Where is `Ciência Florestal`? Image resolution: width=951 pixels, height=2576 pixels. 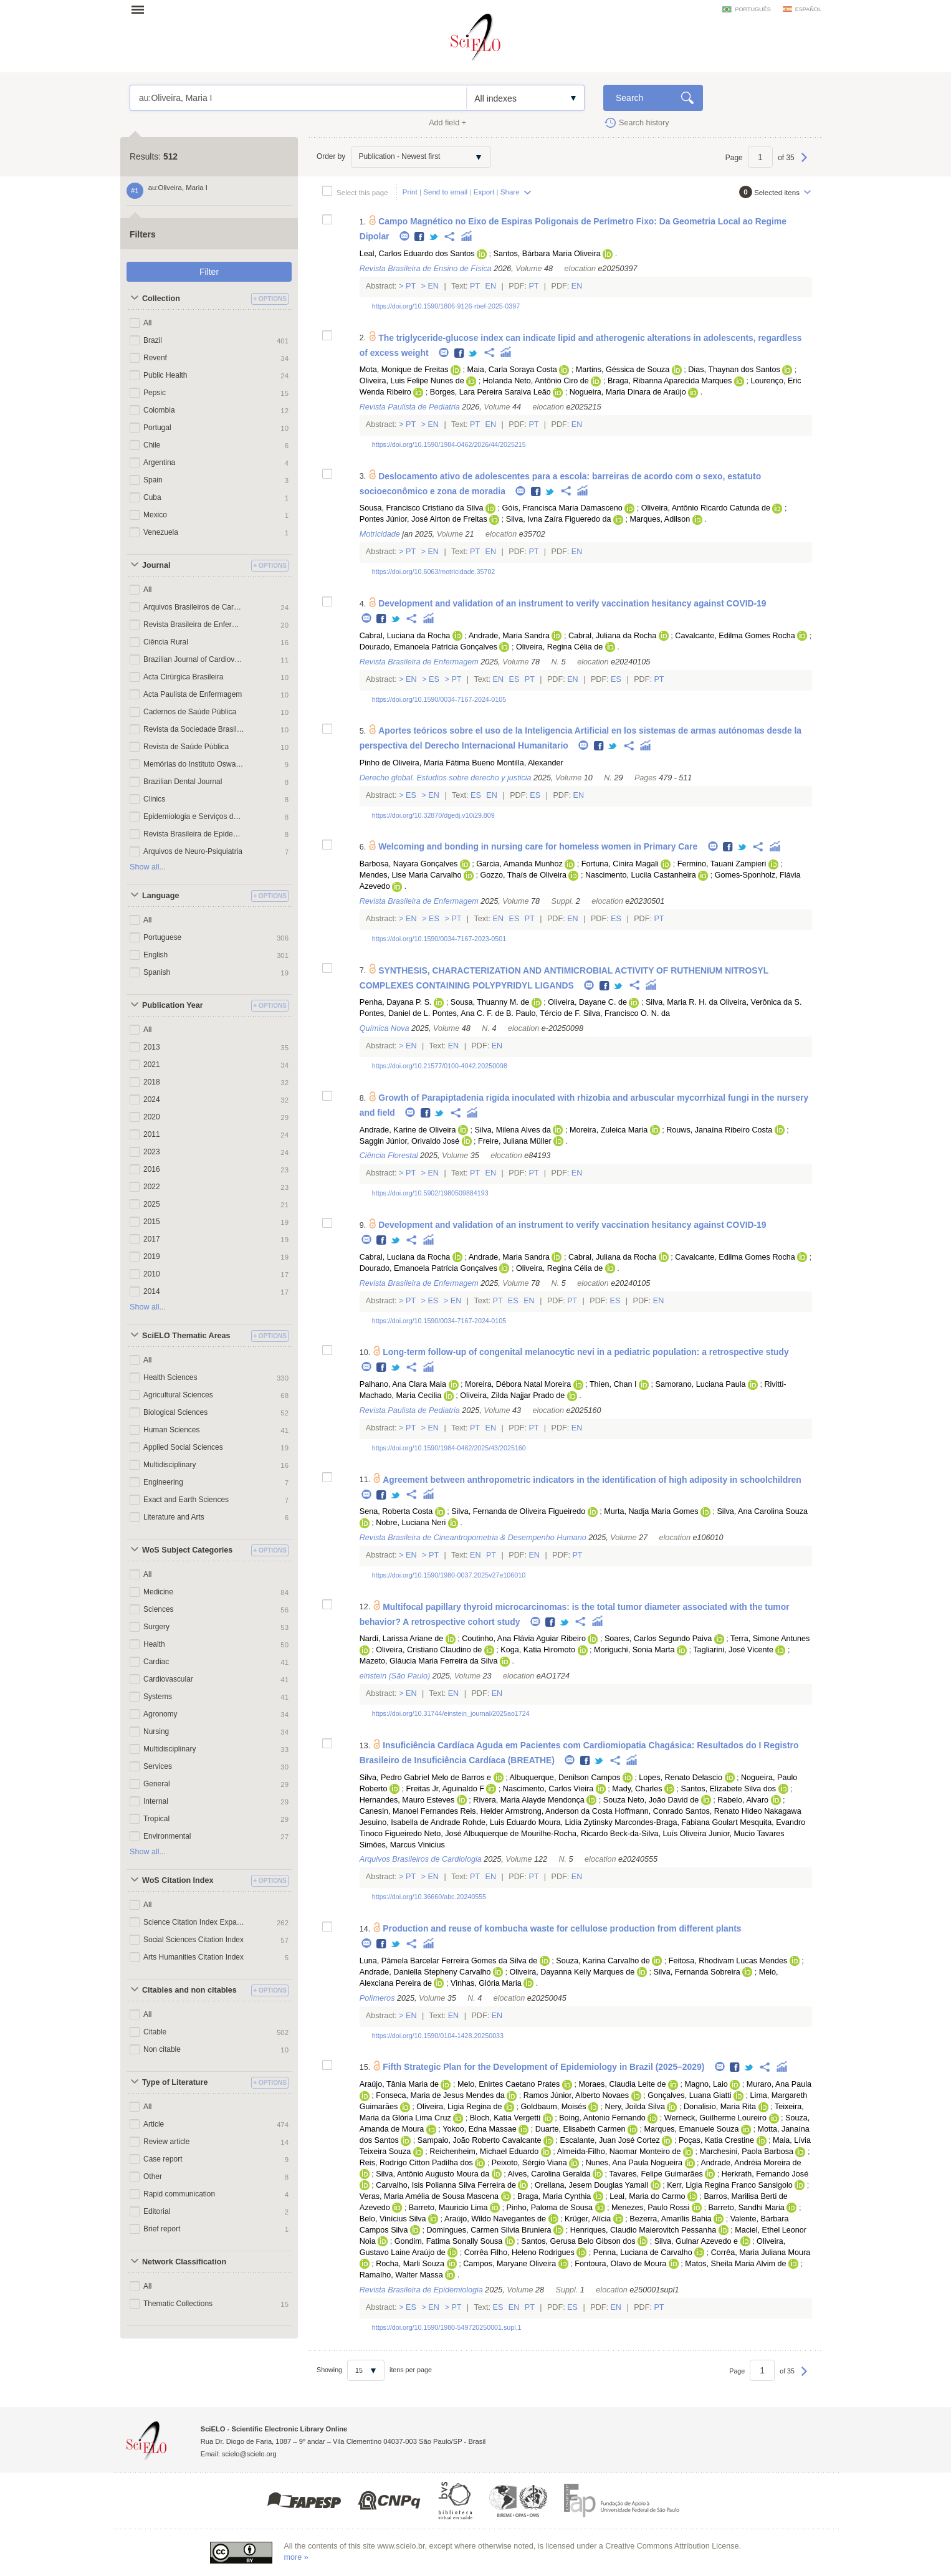
Ciência Florestal is located at coordinates (389, 1155).